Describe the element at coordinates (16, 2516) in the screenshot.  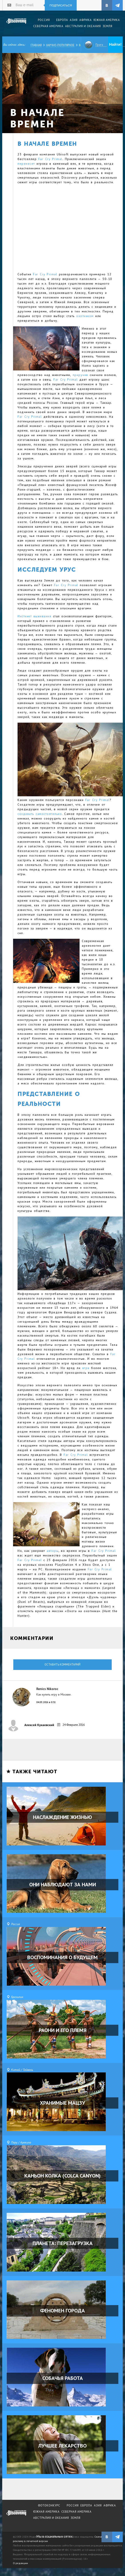
I see `журнал Discovery` at that location.